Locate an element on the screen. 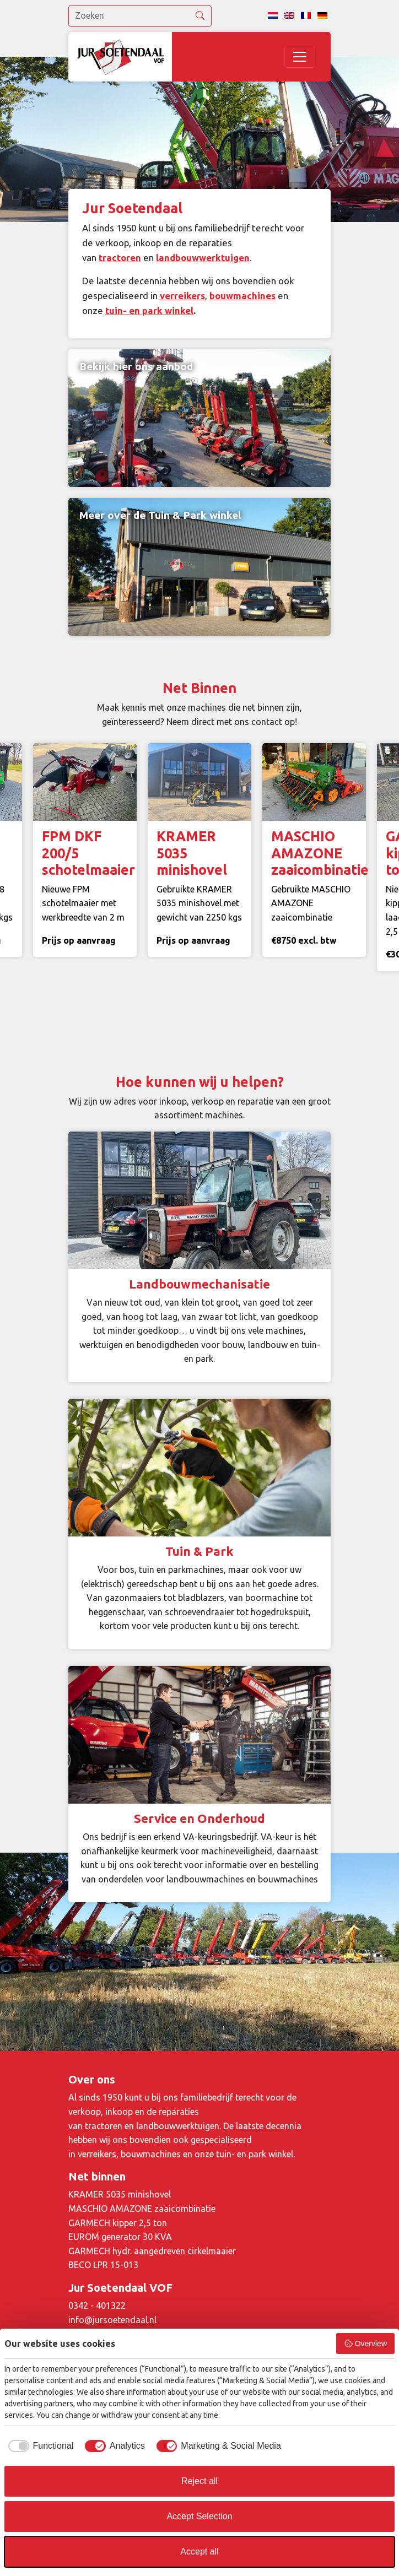 The height and width of the screenshot is (2576, 399). tractoren is located at coordinates (120, 257).